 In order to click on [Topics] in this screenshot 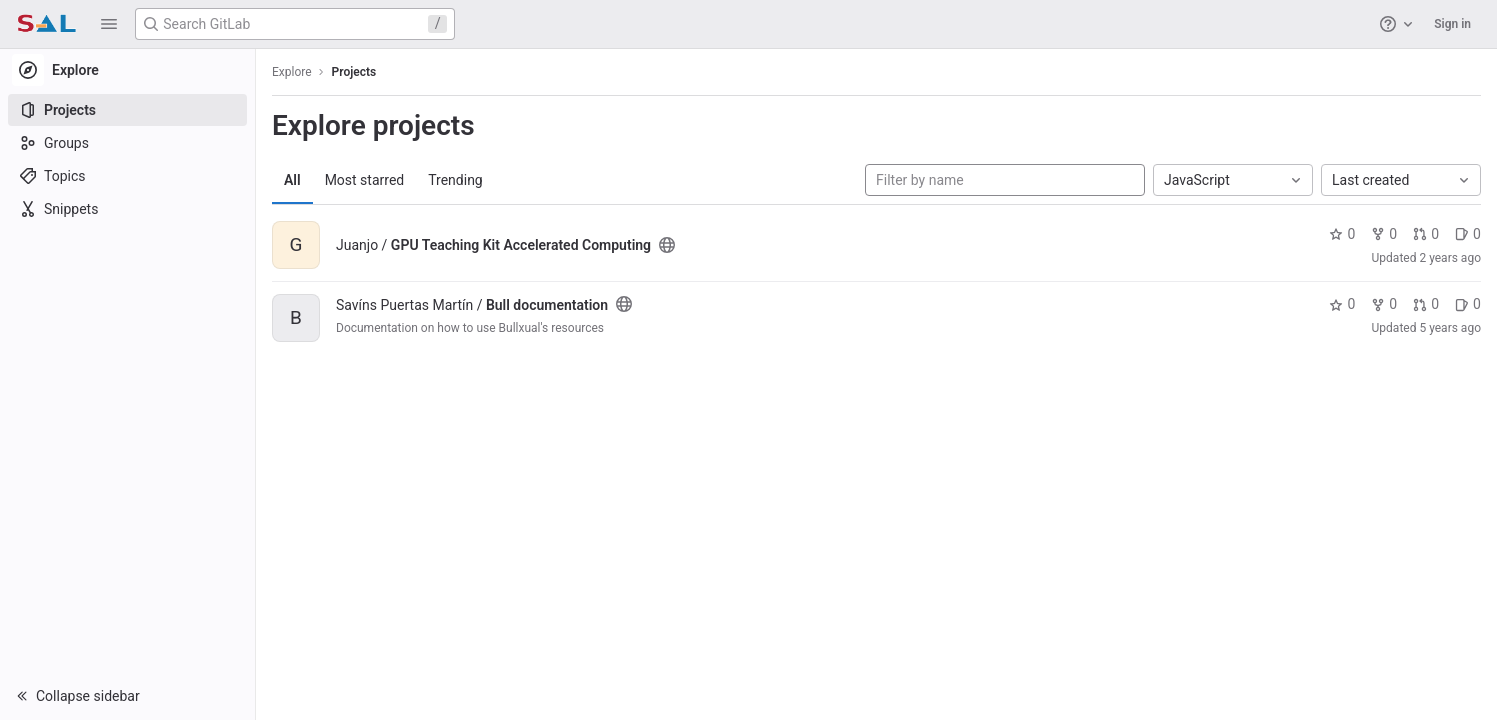, I will do `click(127, 176)`.